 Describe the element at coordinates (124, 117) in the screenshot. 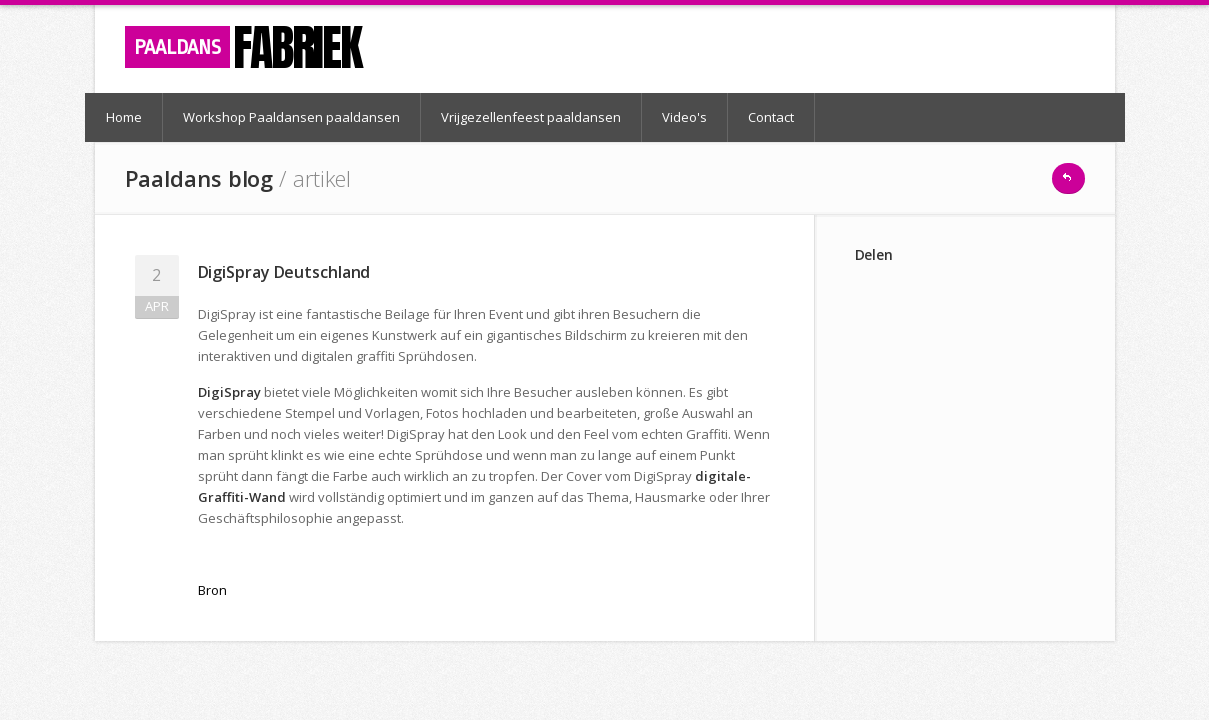

I see `Home` at that location.